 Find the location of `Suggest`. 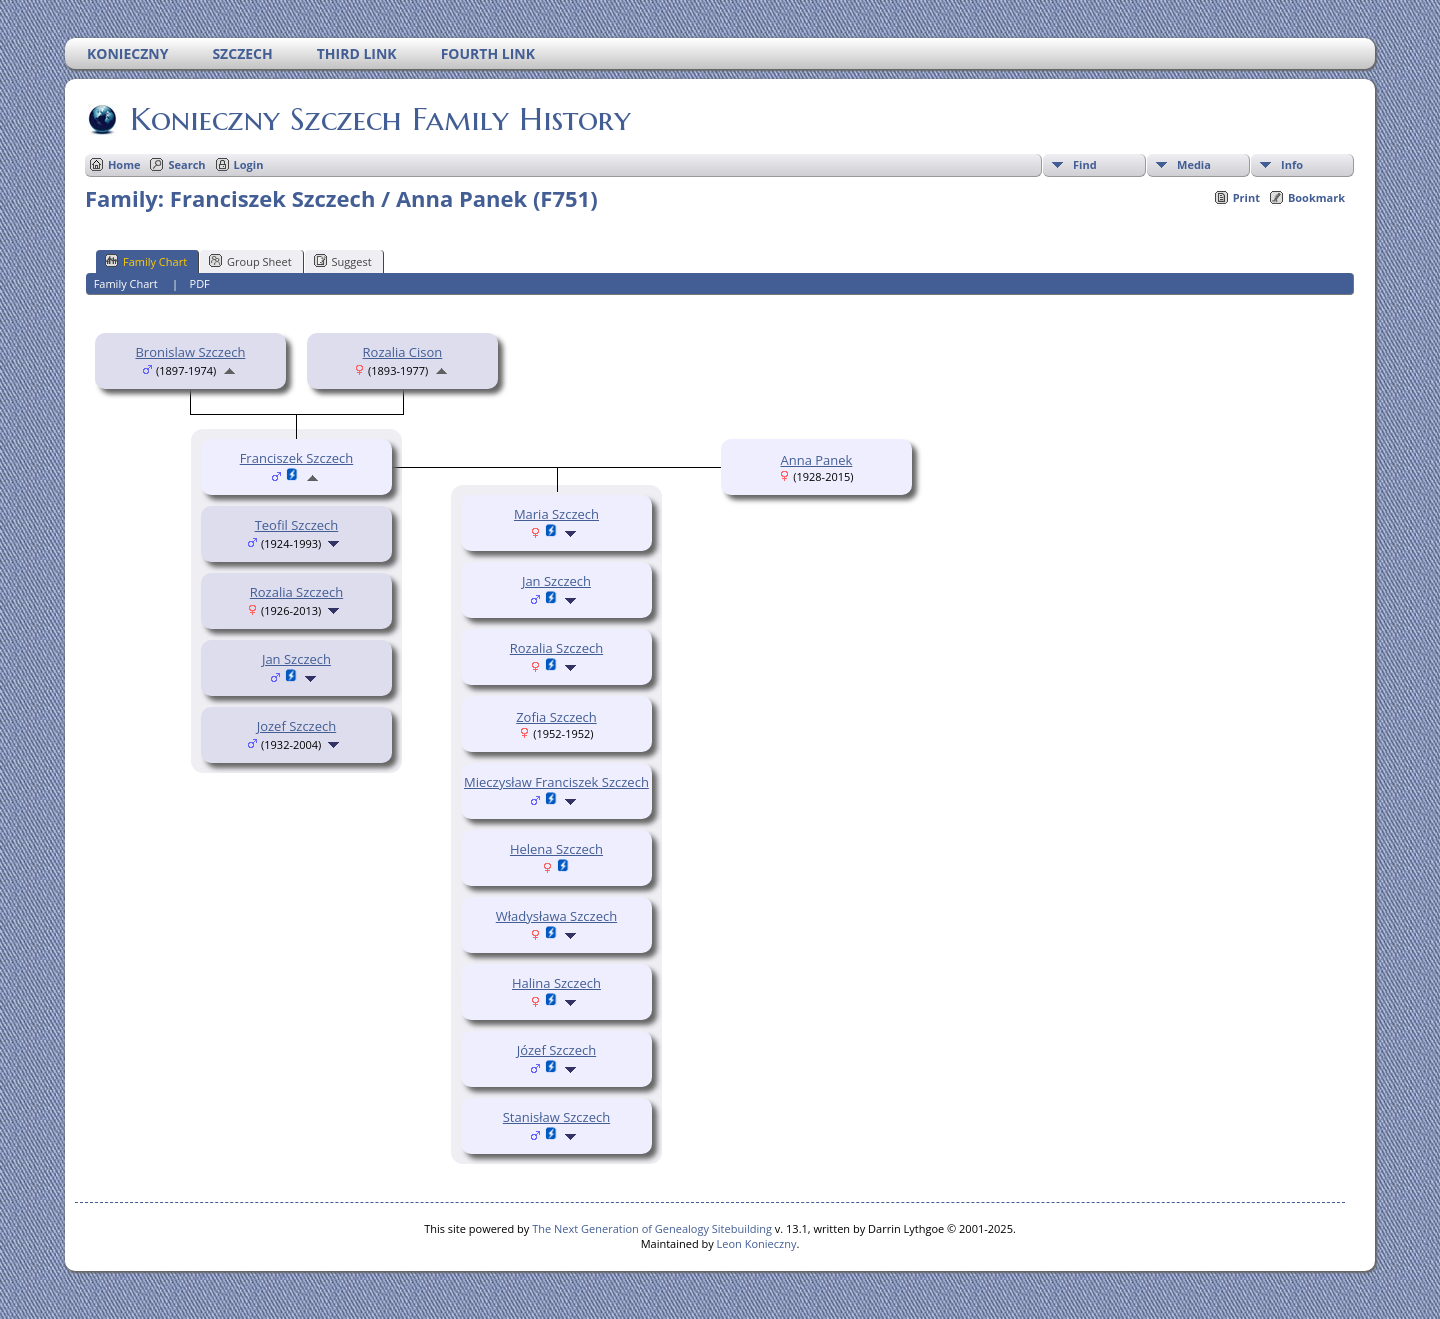

Suggest is located at coordinates (343, 261).